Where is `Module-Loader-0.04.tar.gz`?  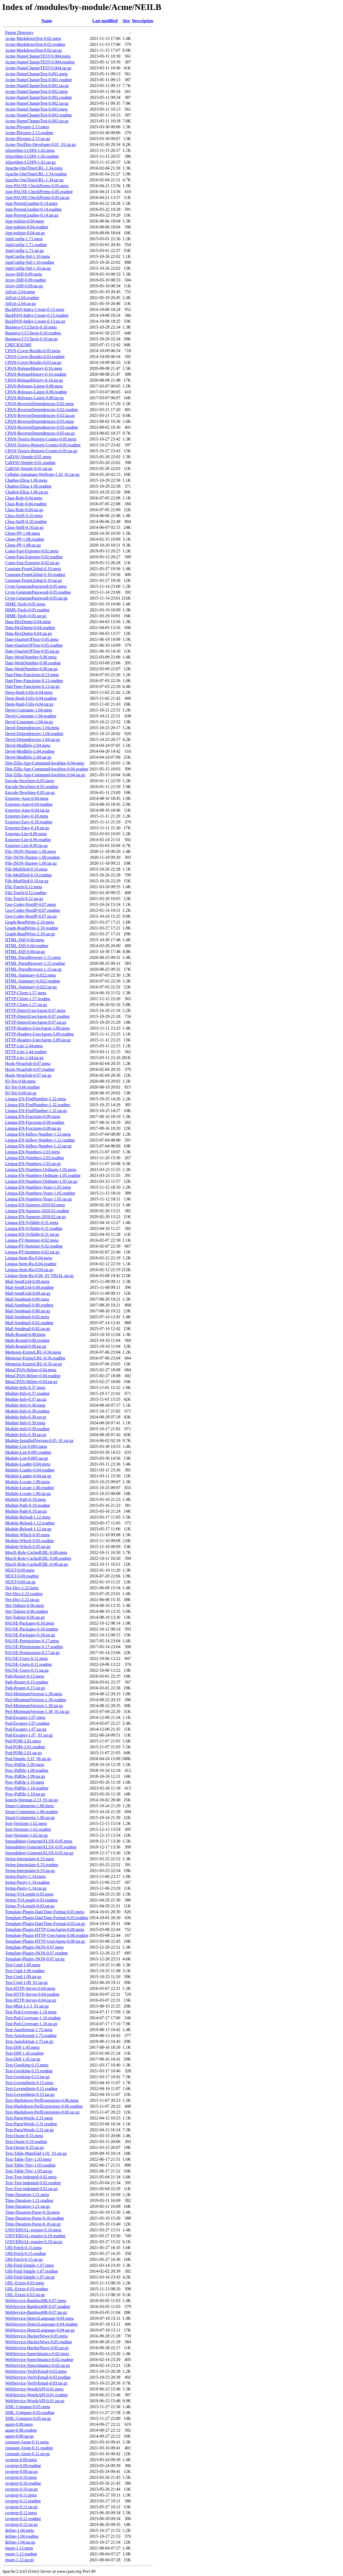
Module-Loader-0.04.tar.gz is located at coordinates (28, 1476).